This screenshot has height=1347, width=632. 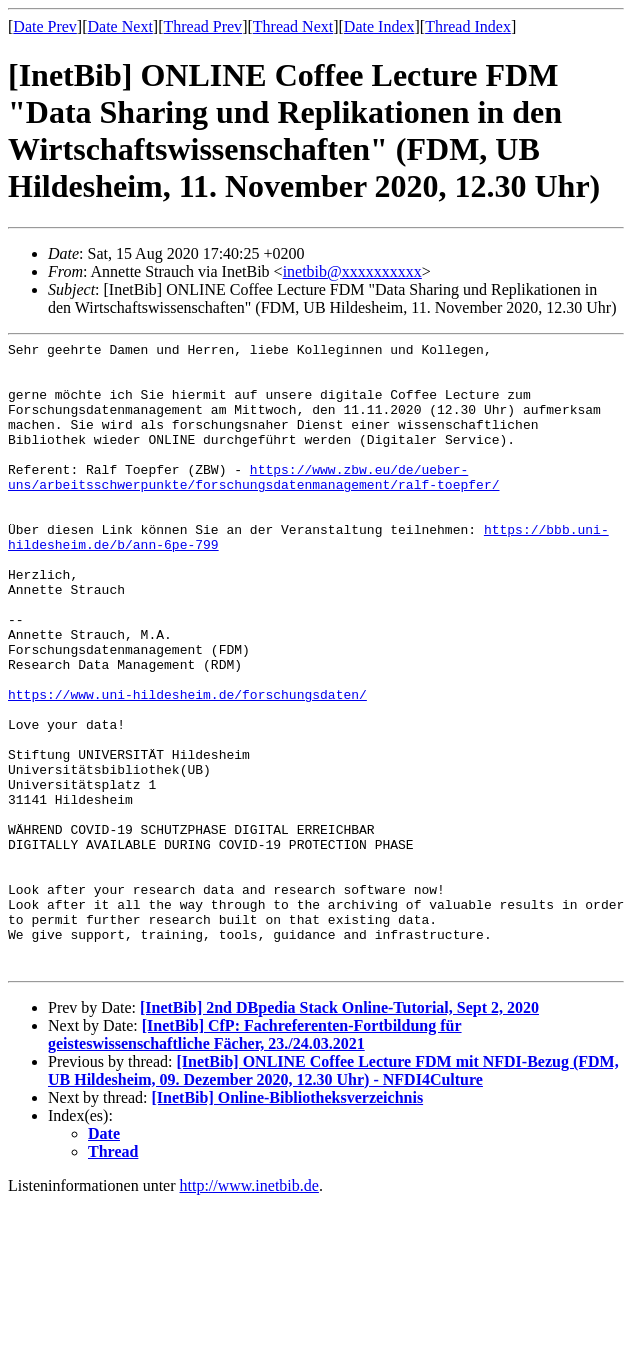 I want to click on Date Index, so click(x=379, y=26).